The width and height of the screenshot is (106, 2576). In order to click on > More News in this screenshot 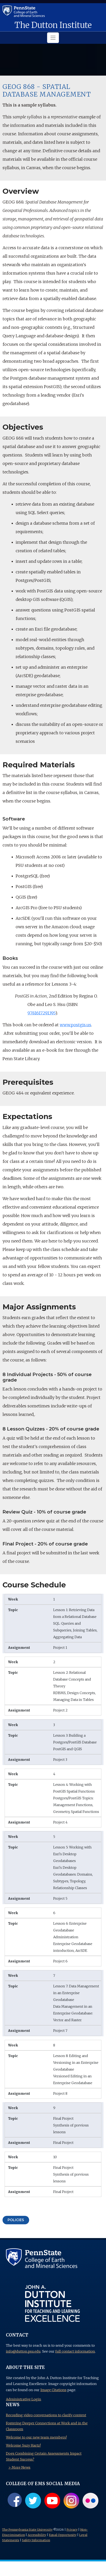, I will do `click(19, 2467)`.